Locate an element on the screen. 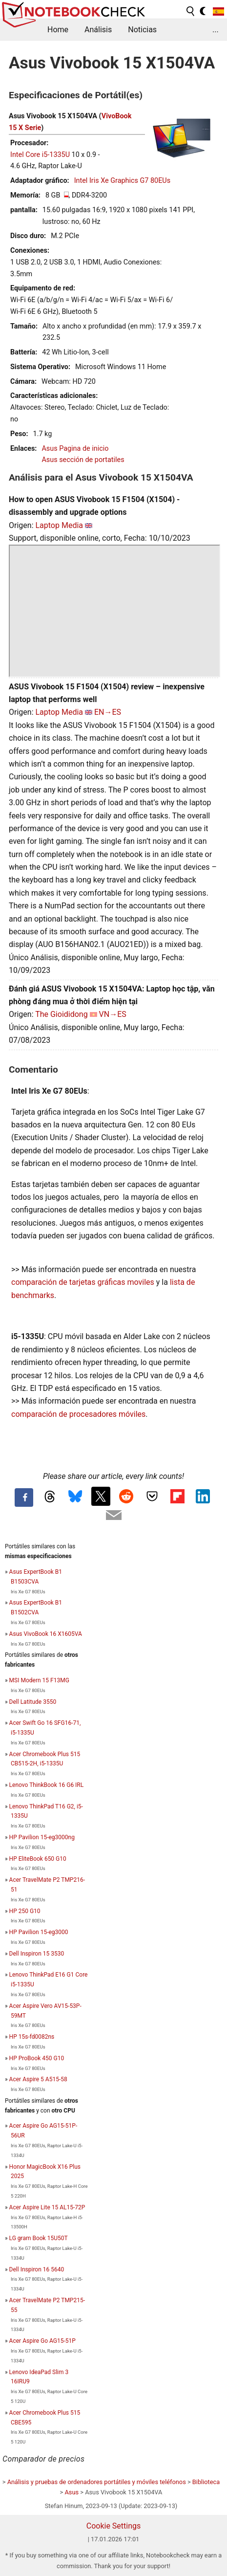  HP 15s-fd0082ns is located at coordinates (32, 2036).